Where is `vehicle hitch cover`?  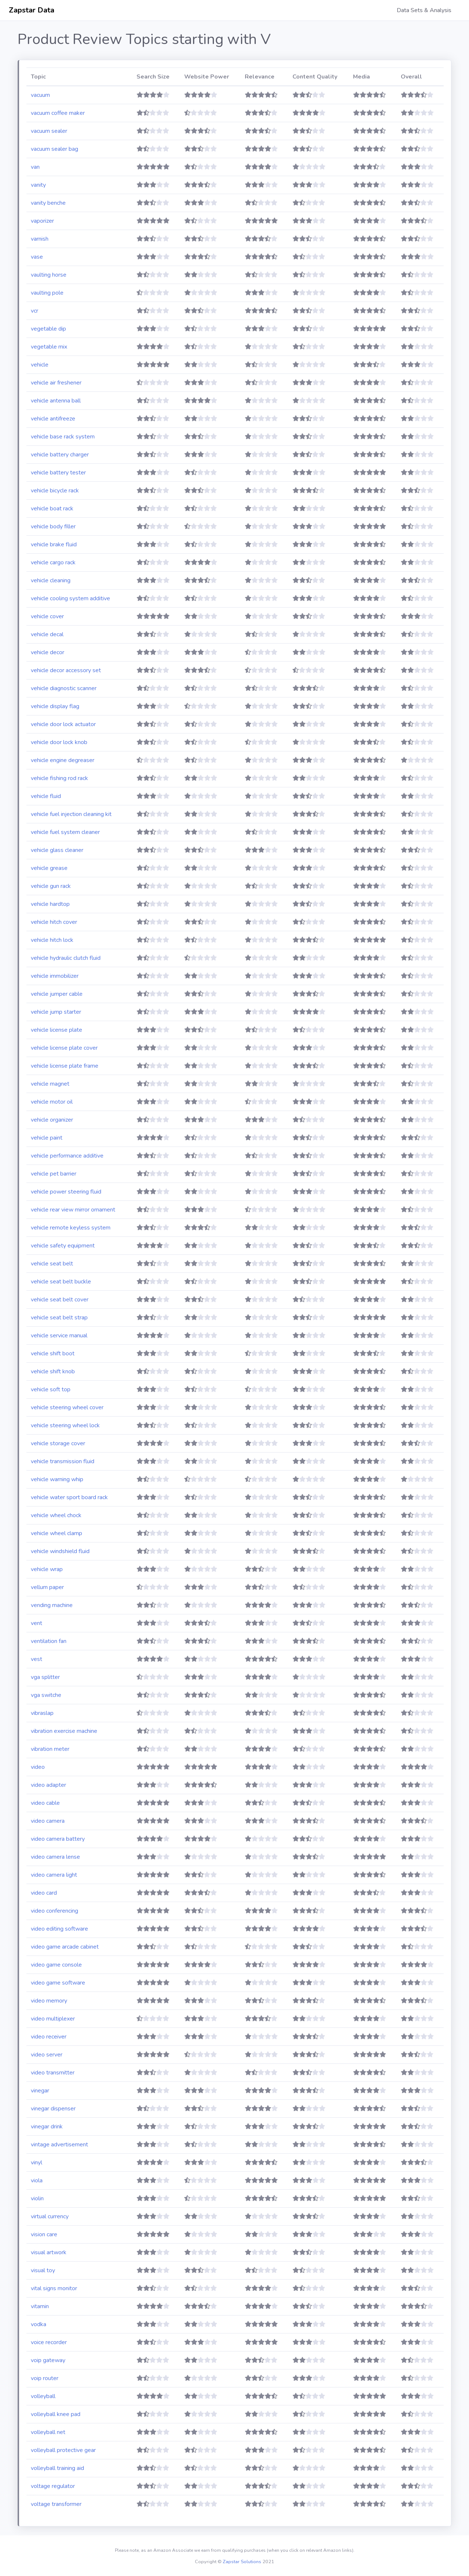 vehicle hitch cover is located at coordinates (54, 922).